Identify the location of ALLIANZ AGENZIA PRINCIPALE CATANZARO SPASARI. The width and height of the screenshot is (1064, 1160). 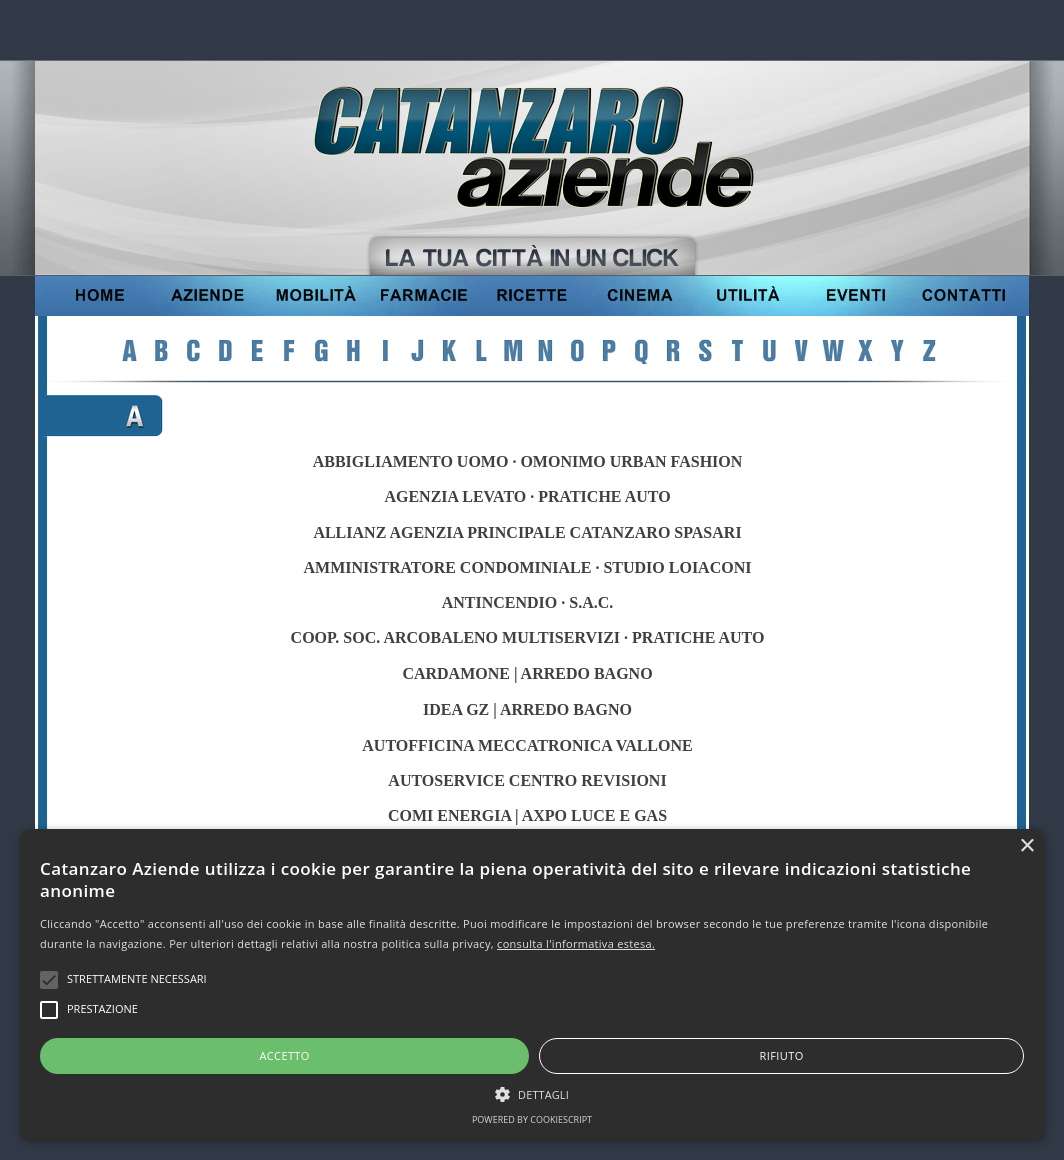
(527, 532).